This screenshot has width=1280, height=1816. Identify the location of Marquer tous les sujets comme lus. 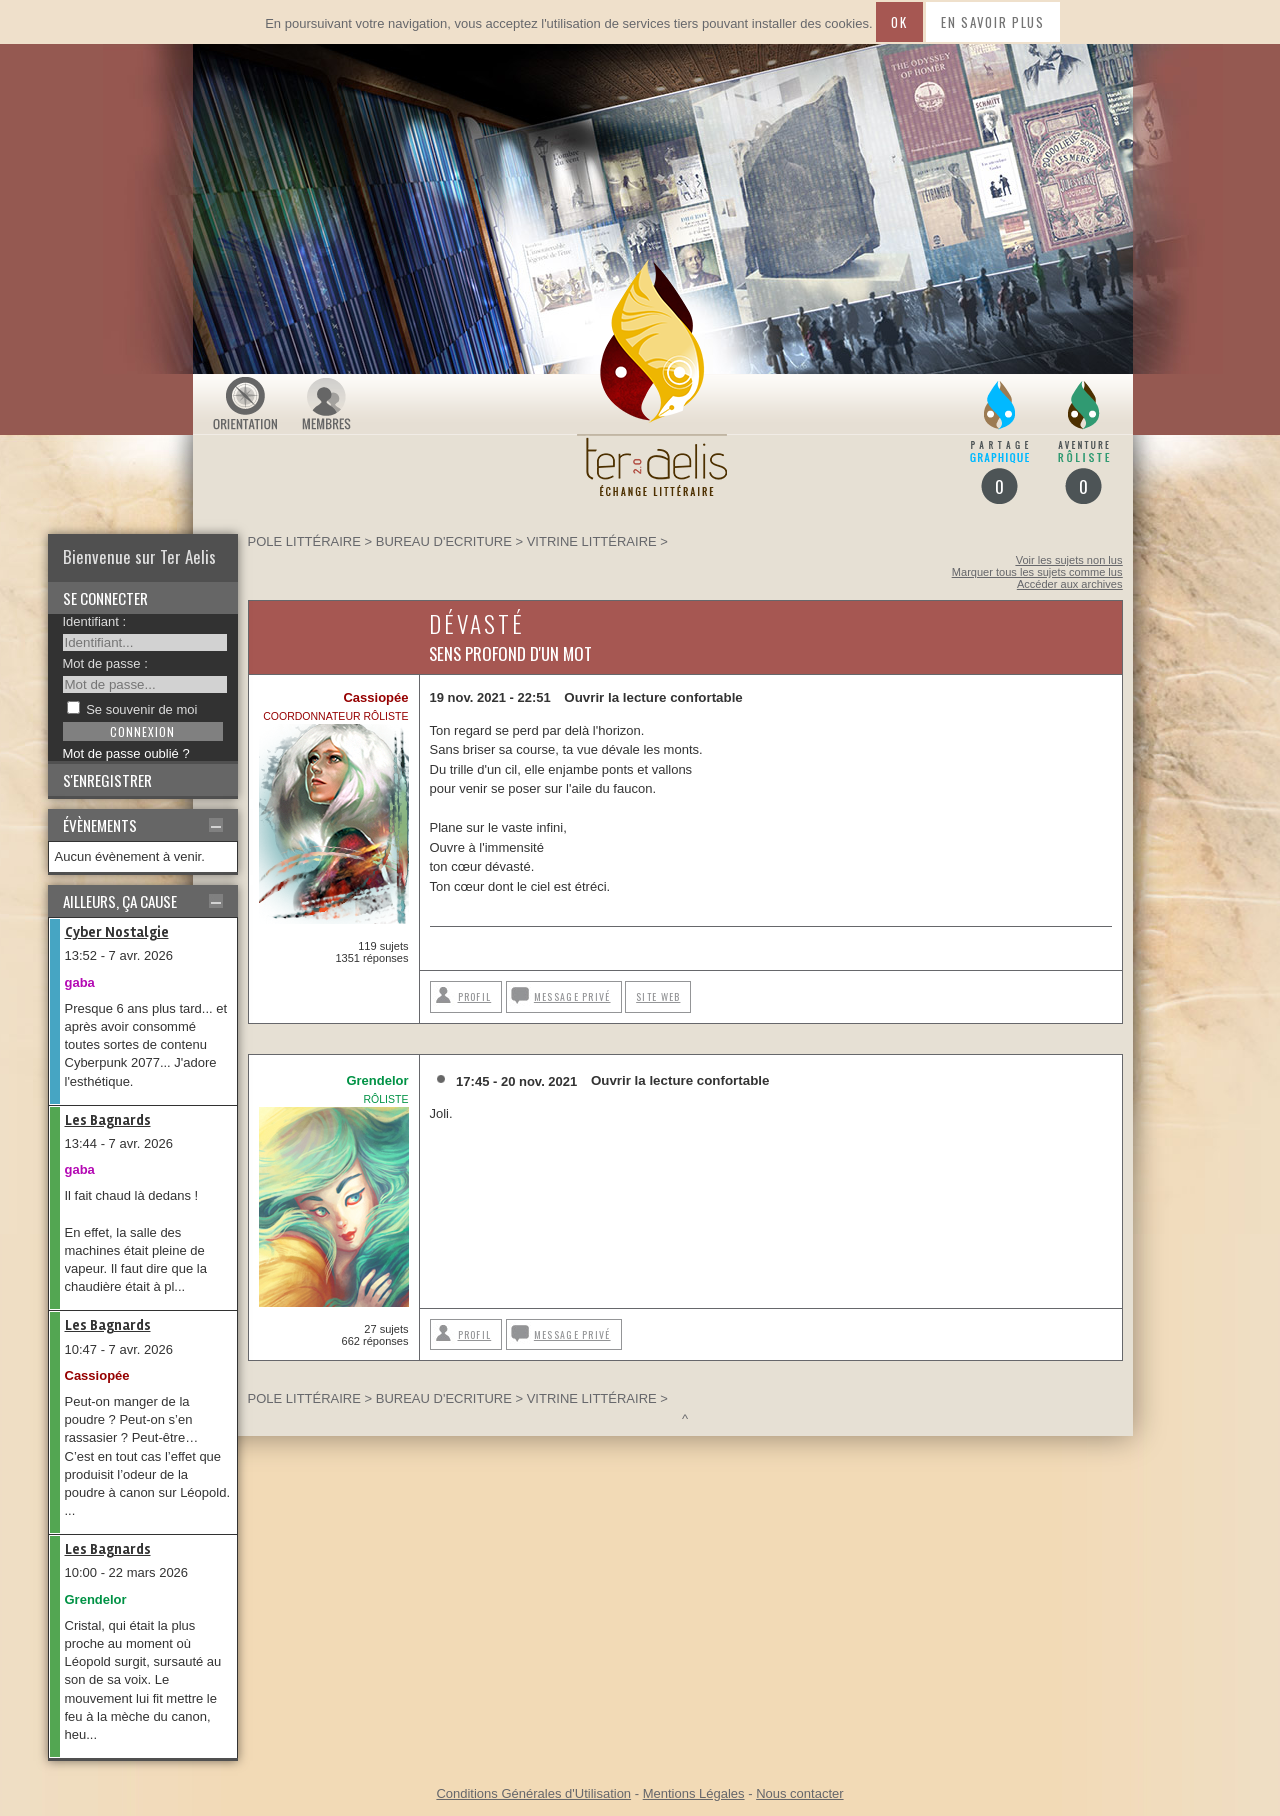
(1037, 572).